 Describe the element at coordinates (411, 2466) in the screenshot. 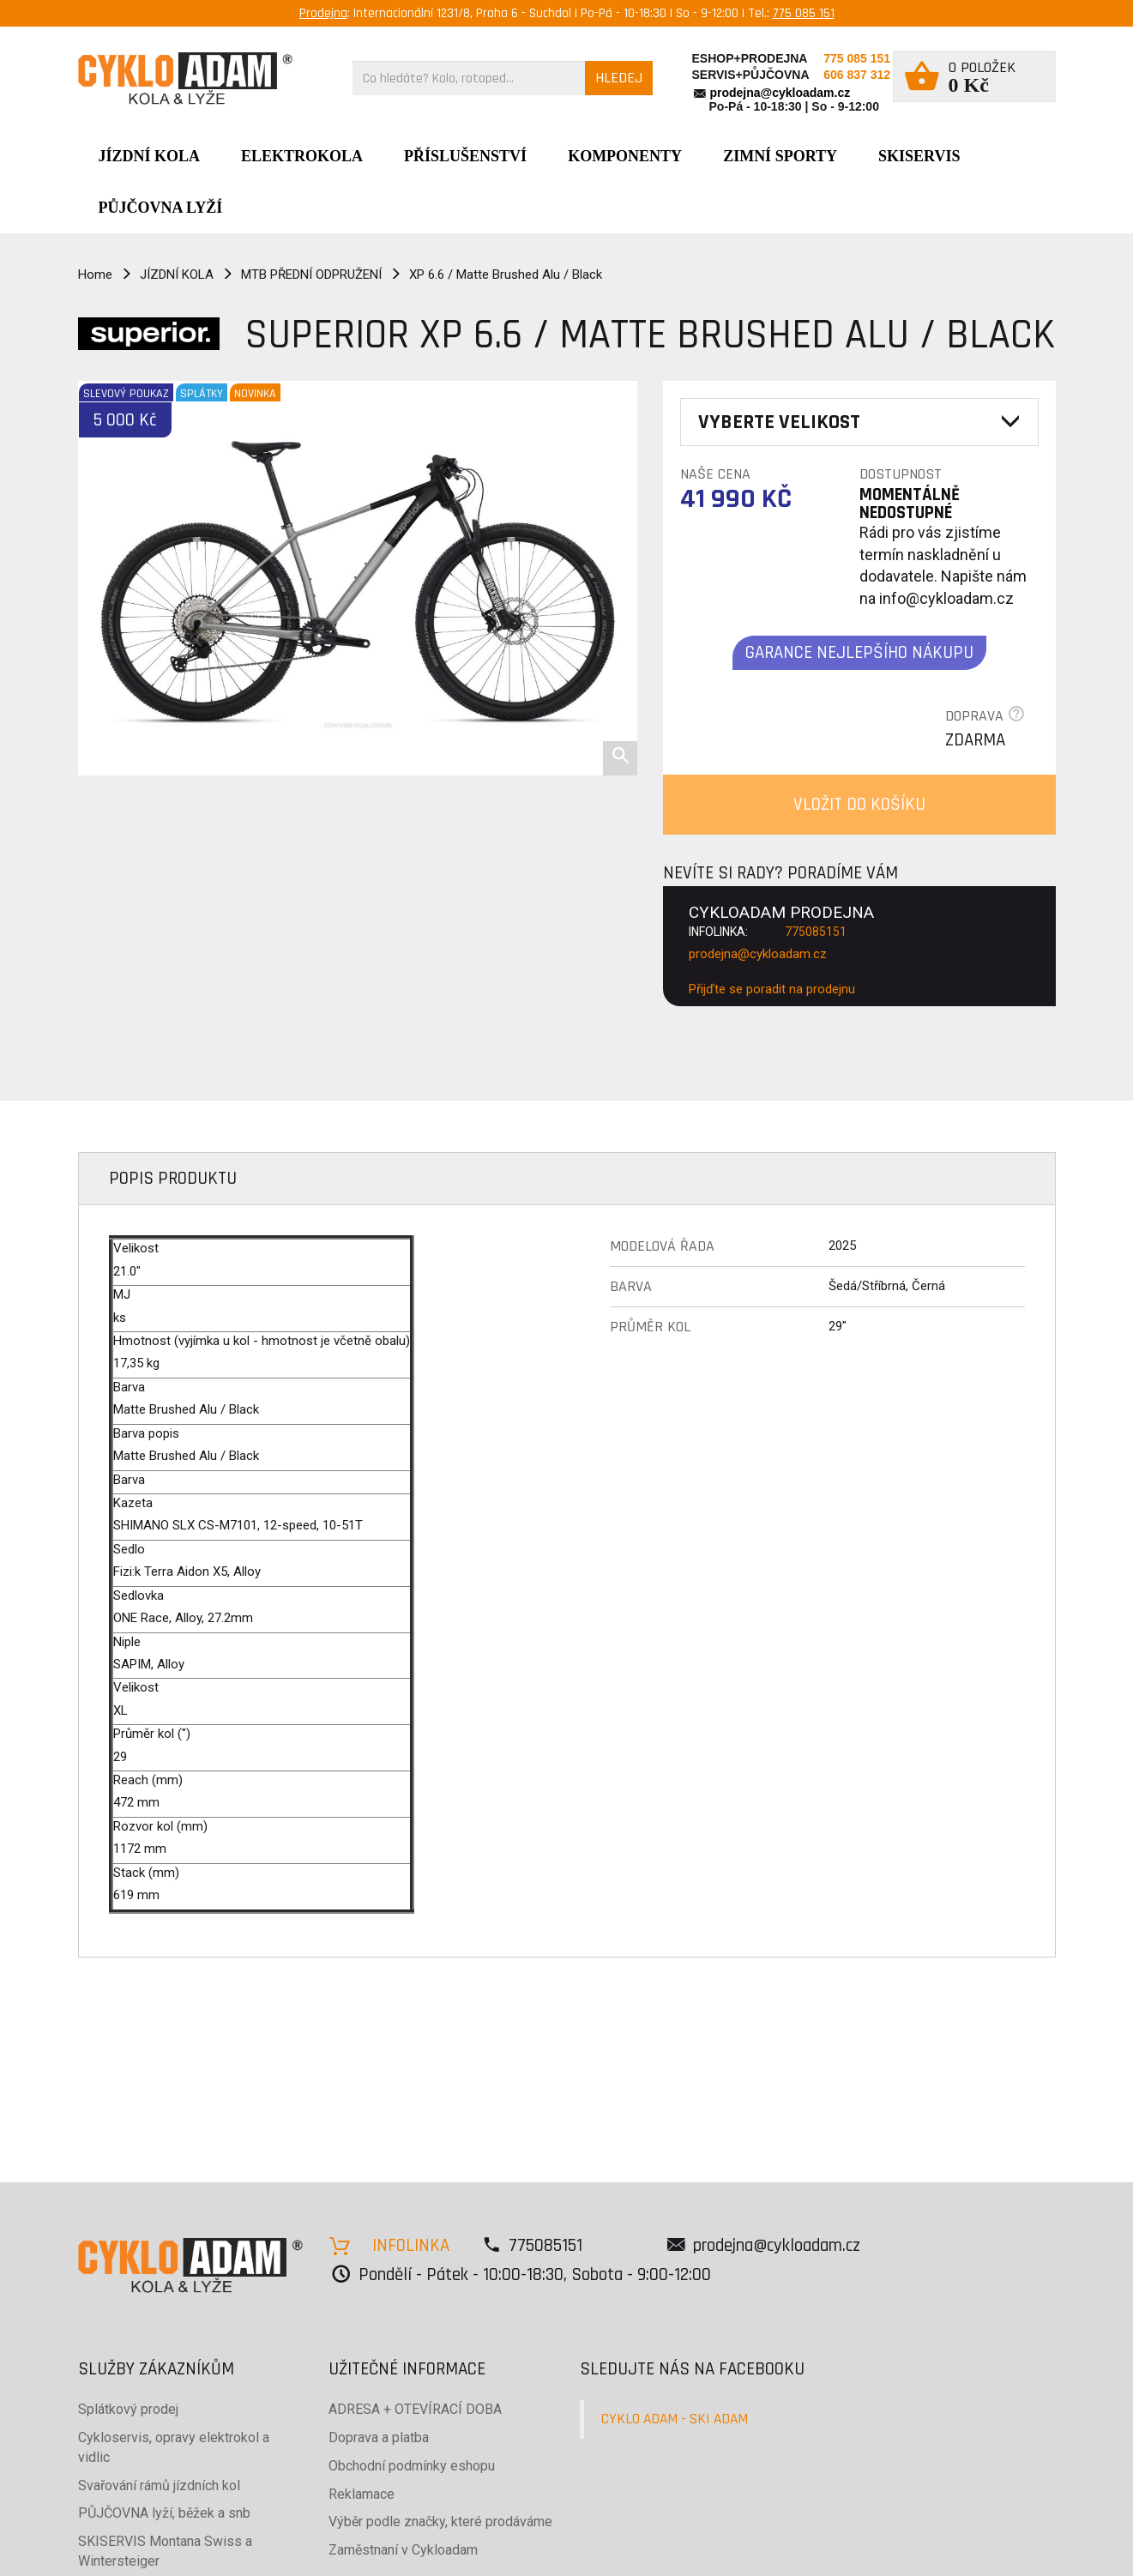

I see `Obchodní podmínky eshopu` at that location.